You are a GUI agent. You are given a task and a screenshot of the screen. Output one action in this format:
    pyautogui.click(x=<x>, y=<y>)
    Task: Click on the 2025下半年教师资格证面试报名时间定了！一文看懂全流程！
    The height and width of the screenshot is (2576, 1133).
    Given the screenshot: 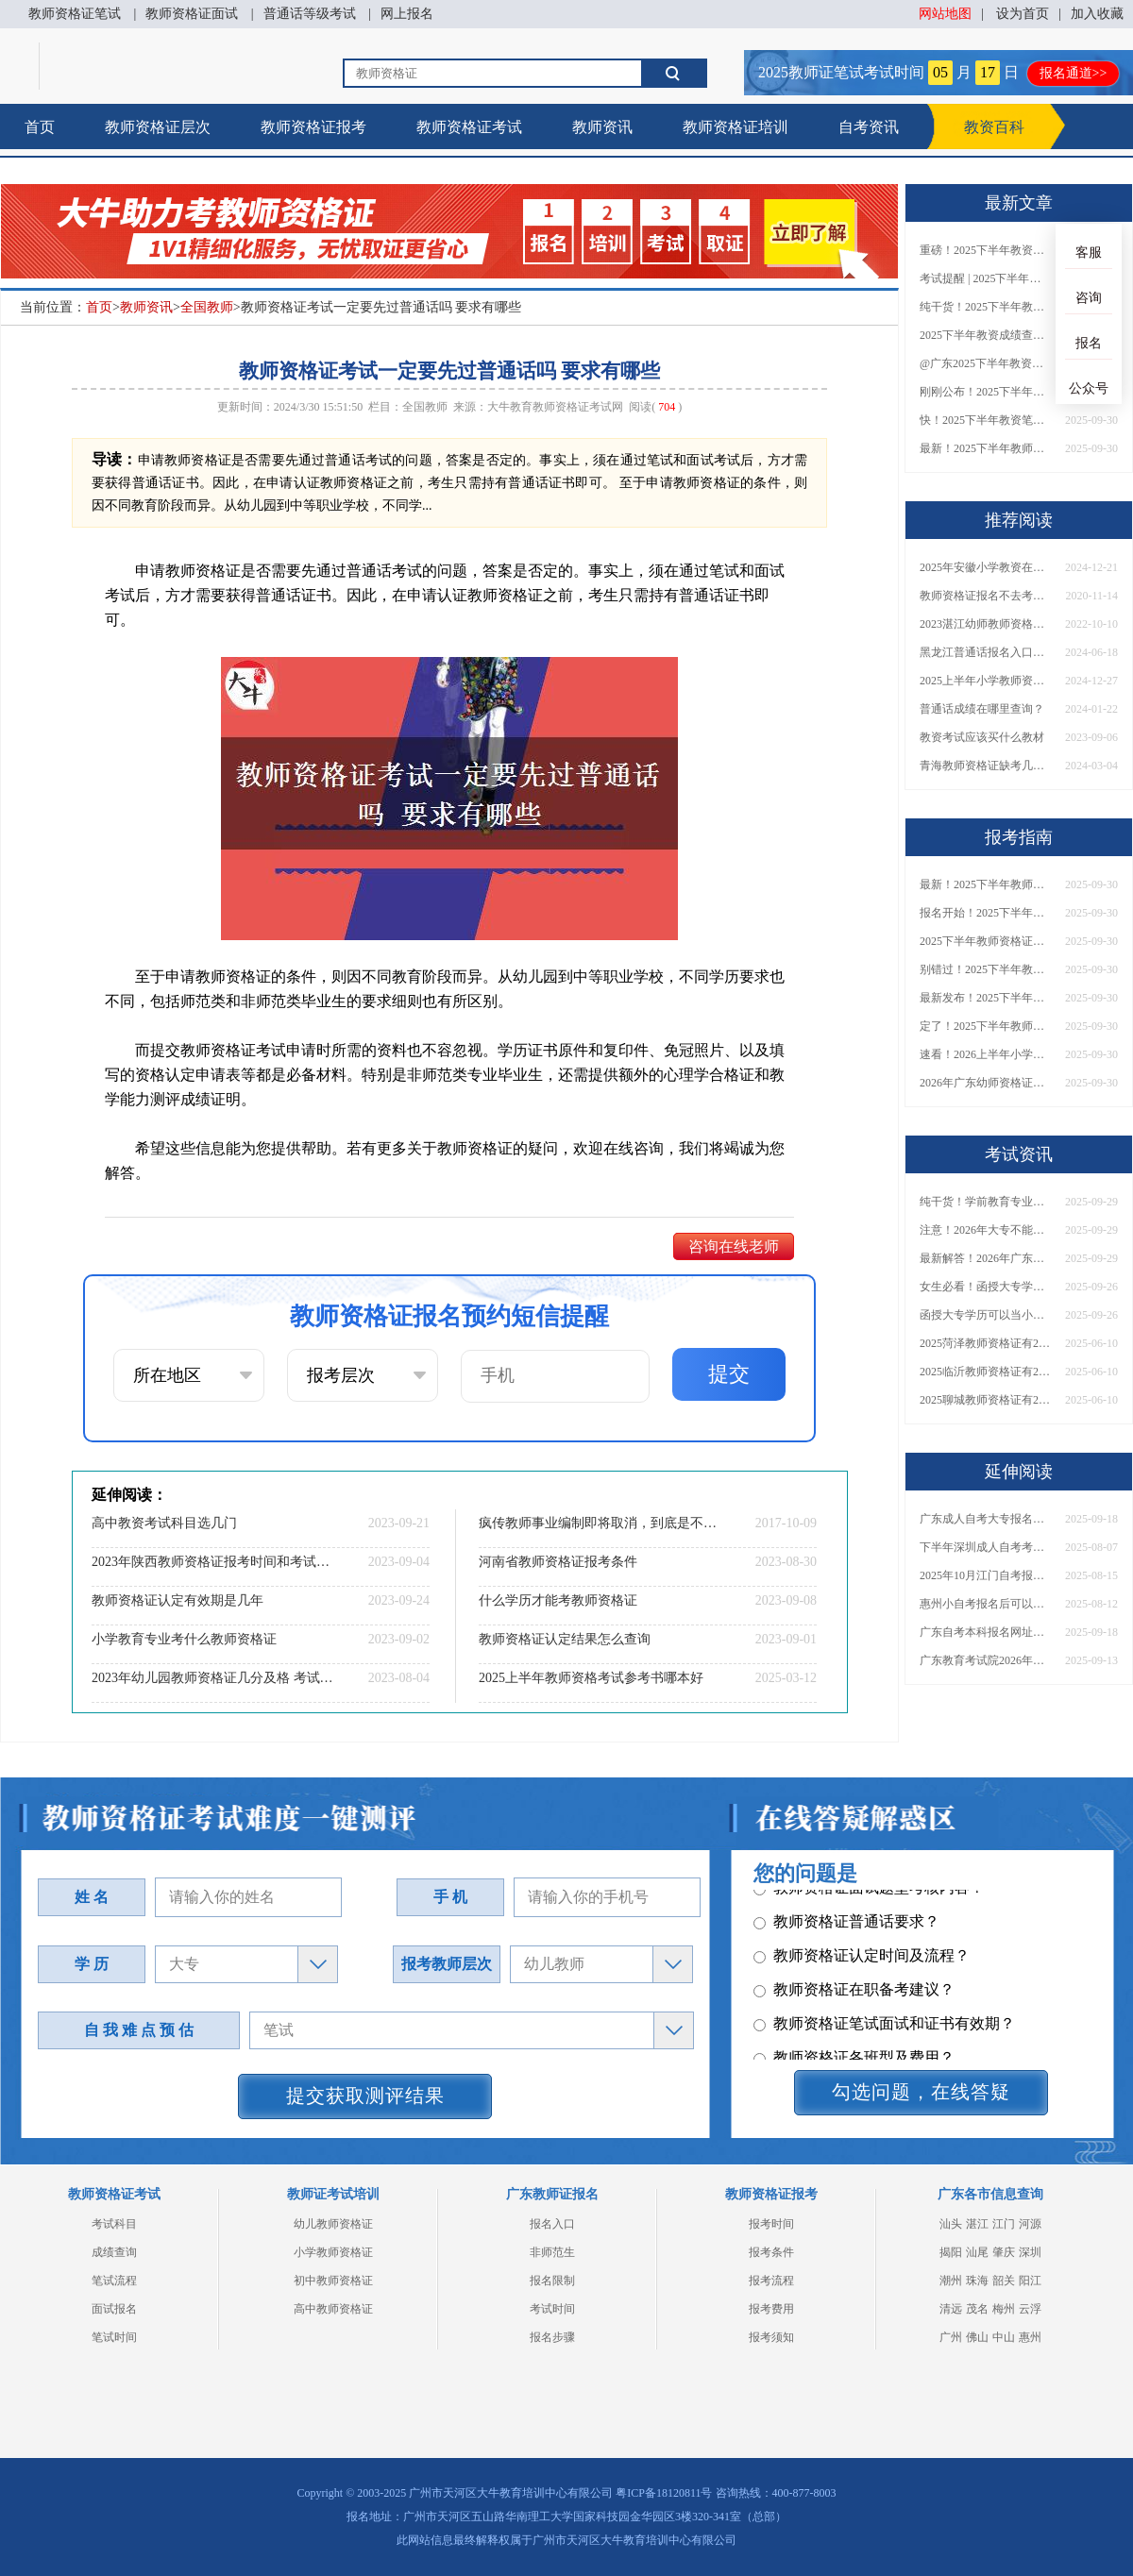 What is the action you would take?
    pyautogui.click(x=986, y=941)
    